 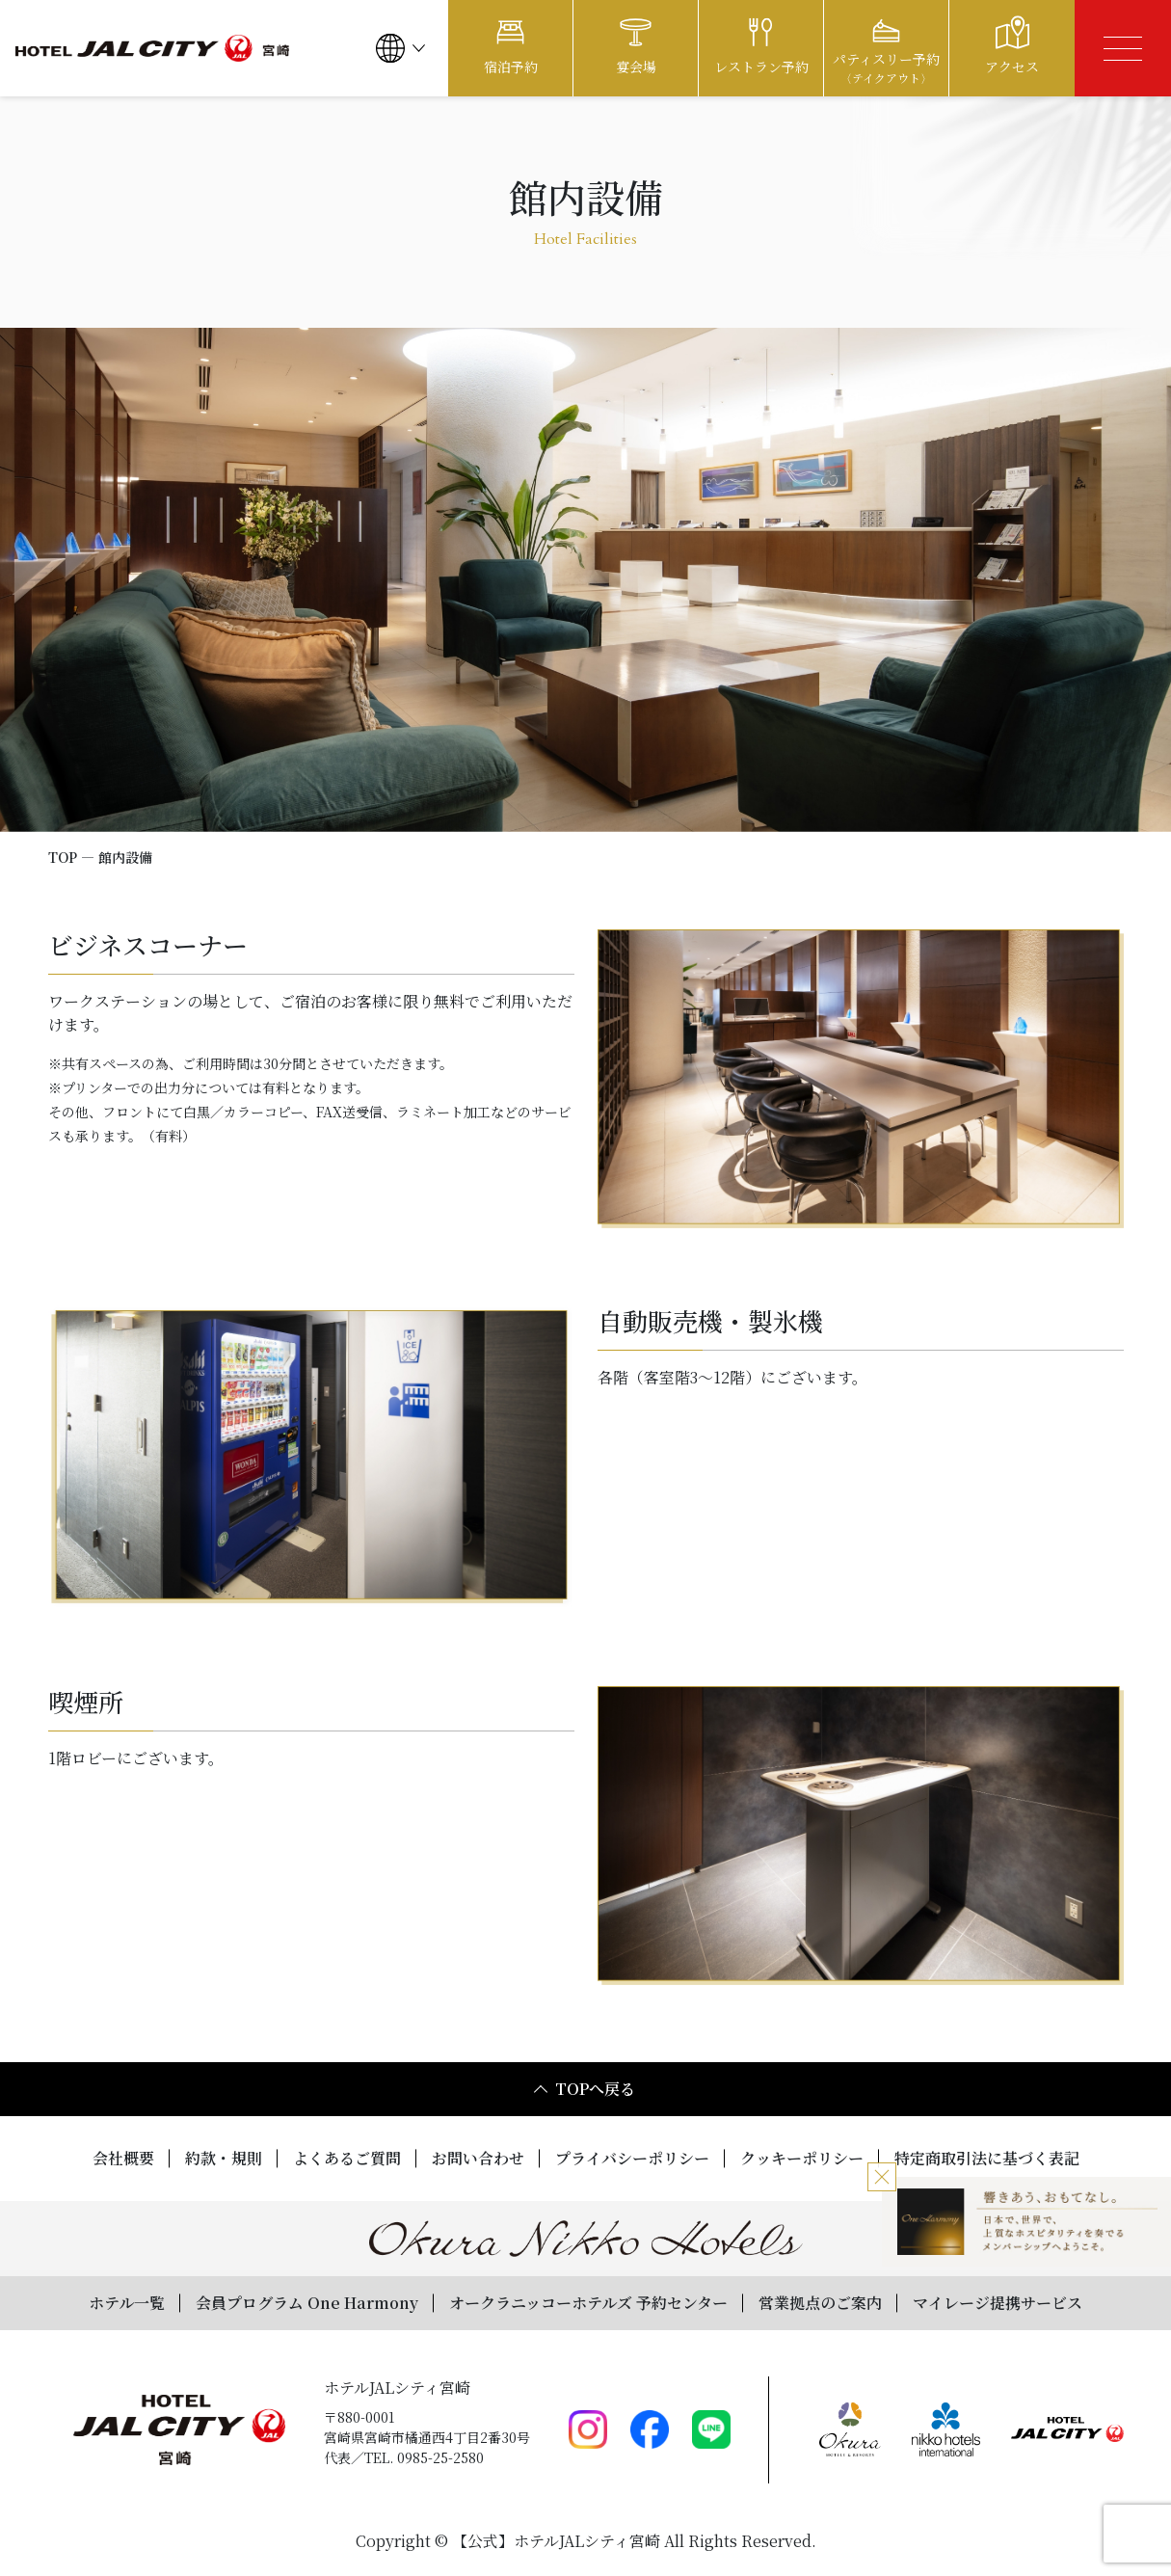 I want to click on TOPへ戻る, so click(x=584, y=2089).